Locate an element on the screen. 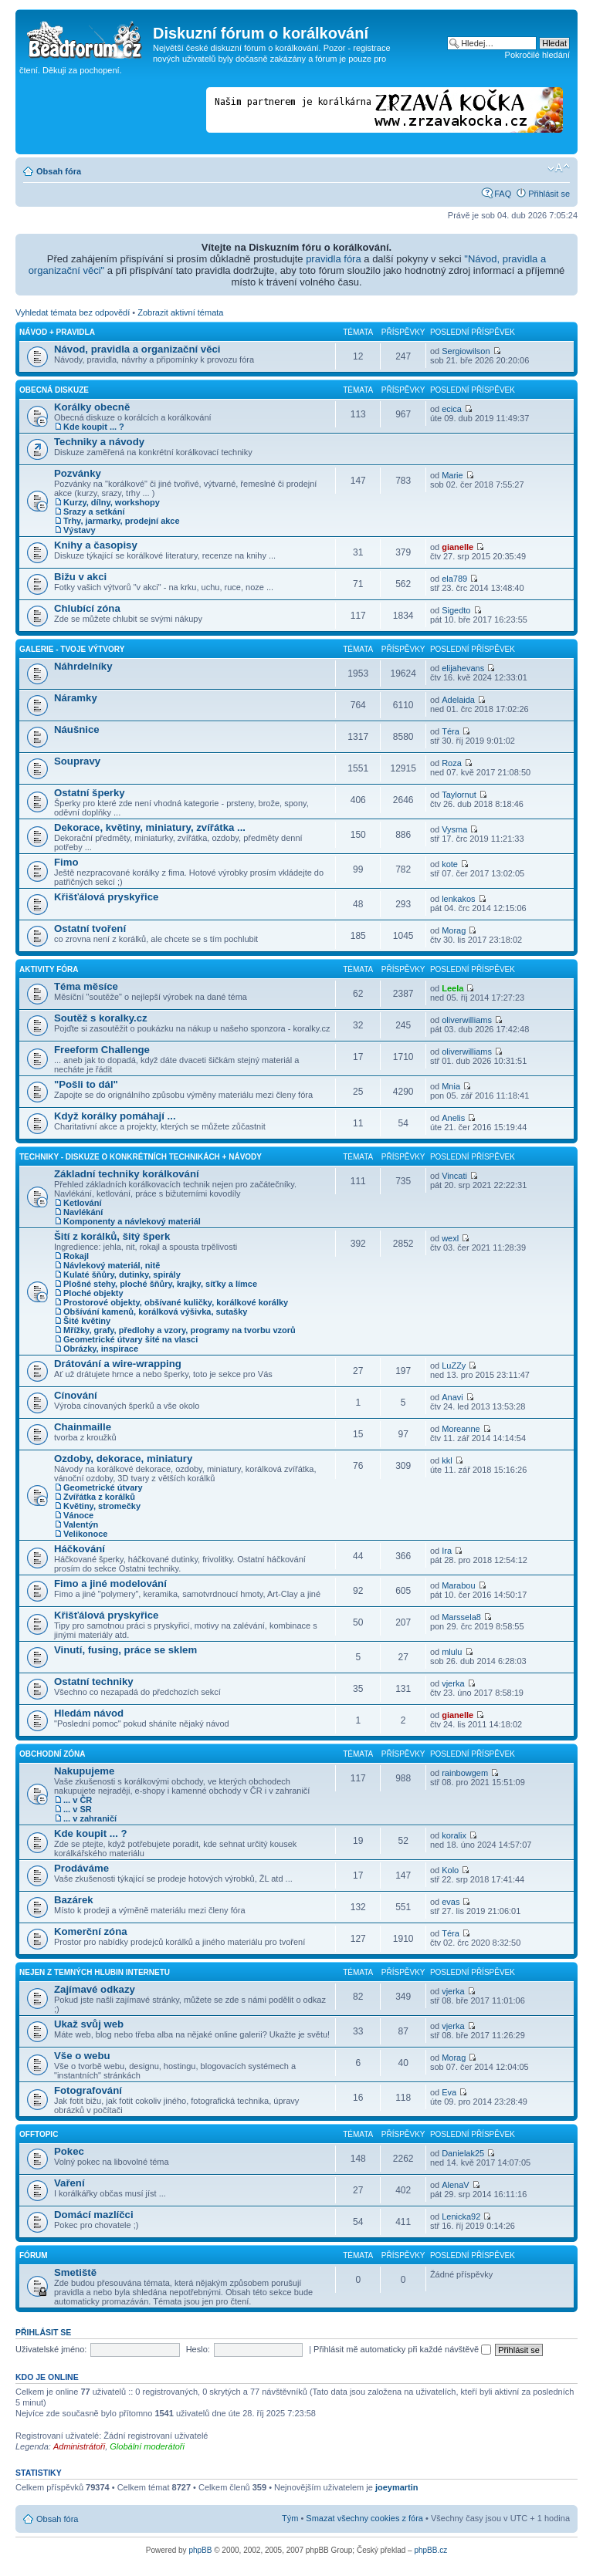 The height and width of the screenshot is (2576, 593). Kolo is located at coordinates (450, 1870).